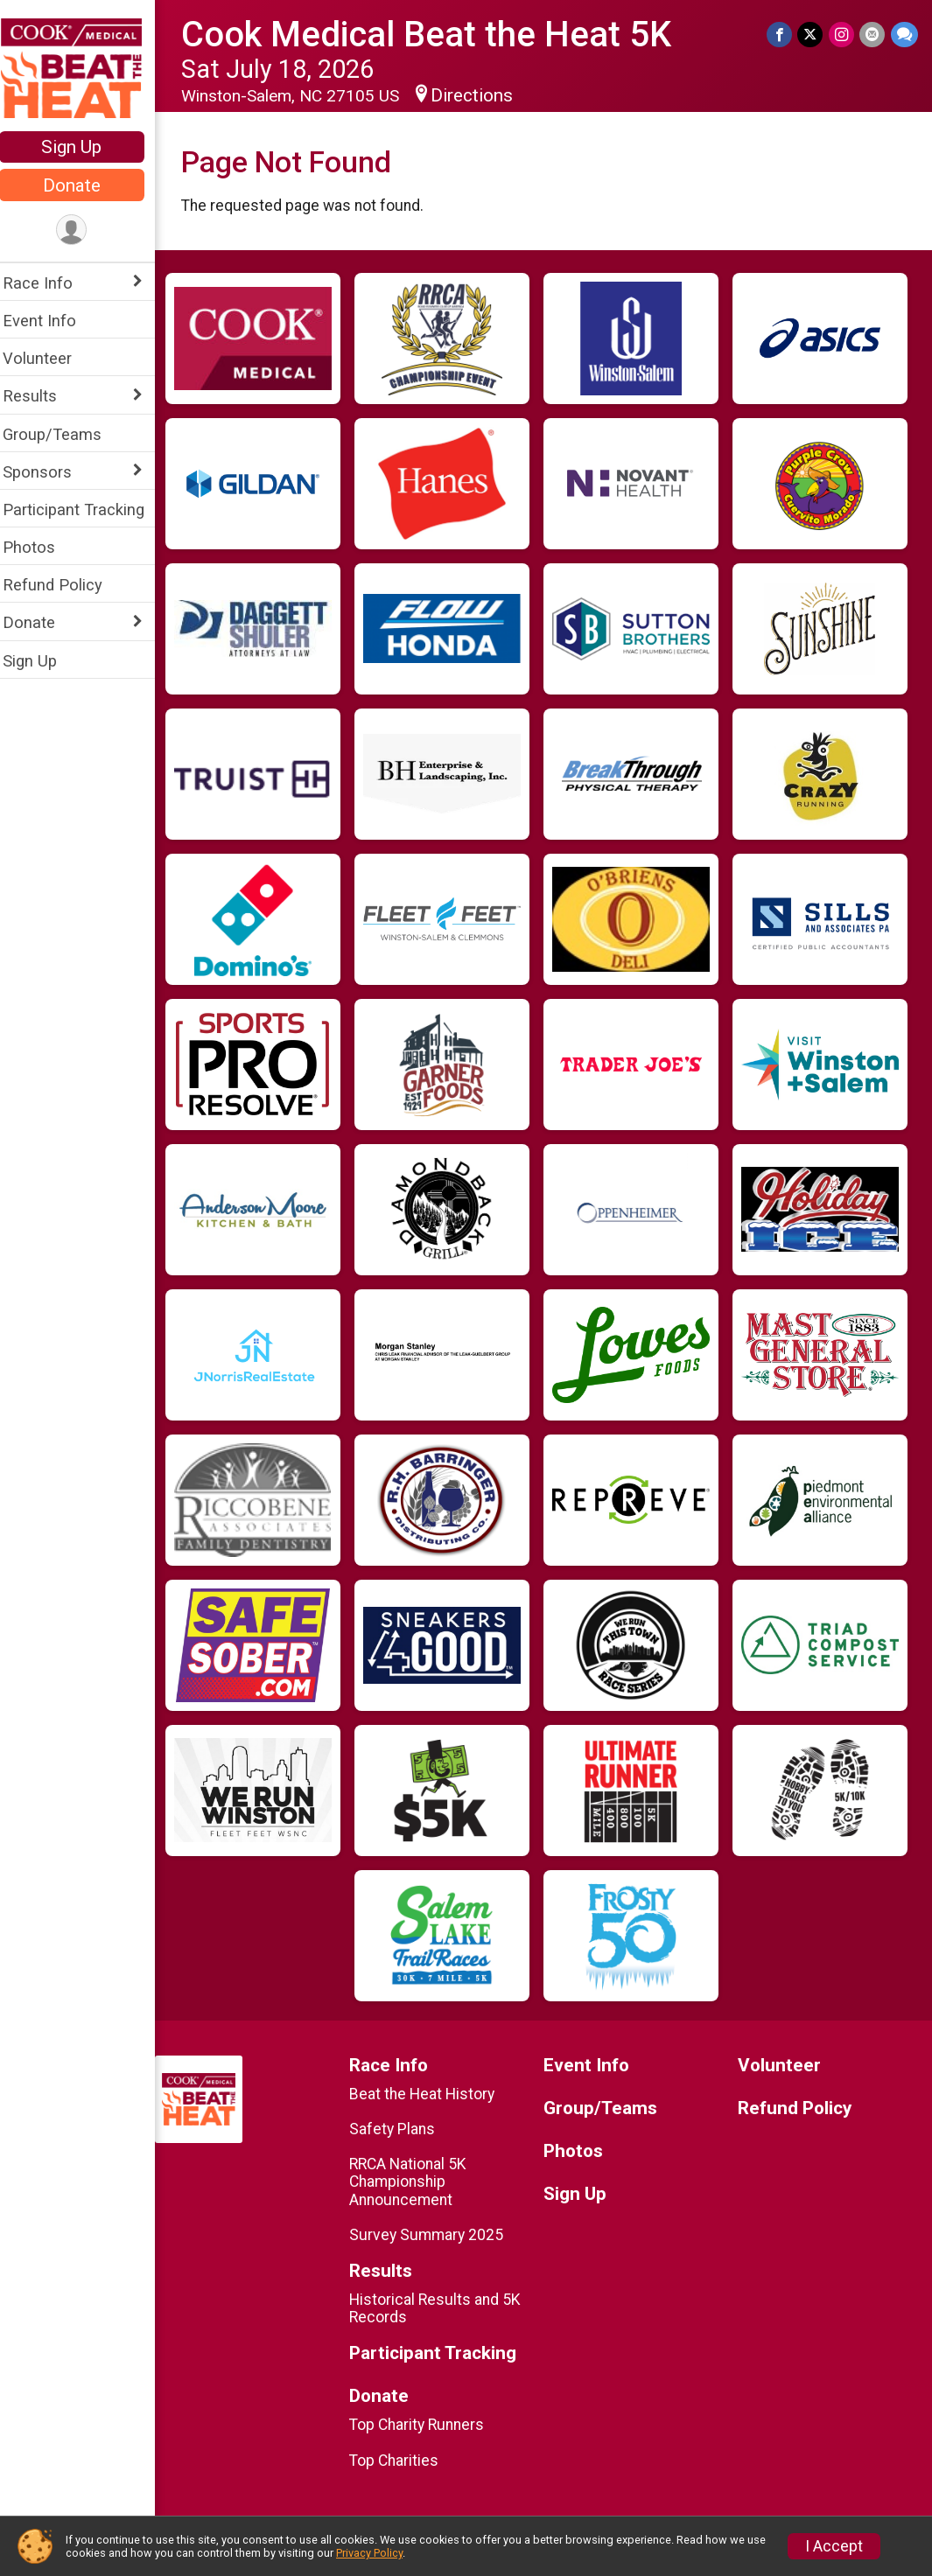 The image size is (932, 2576). Describe the element at coordinates (781, 34) in the screenshot. I see `[Share on Facebook]` at that location.